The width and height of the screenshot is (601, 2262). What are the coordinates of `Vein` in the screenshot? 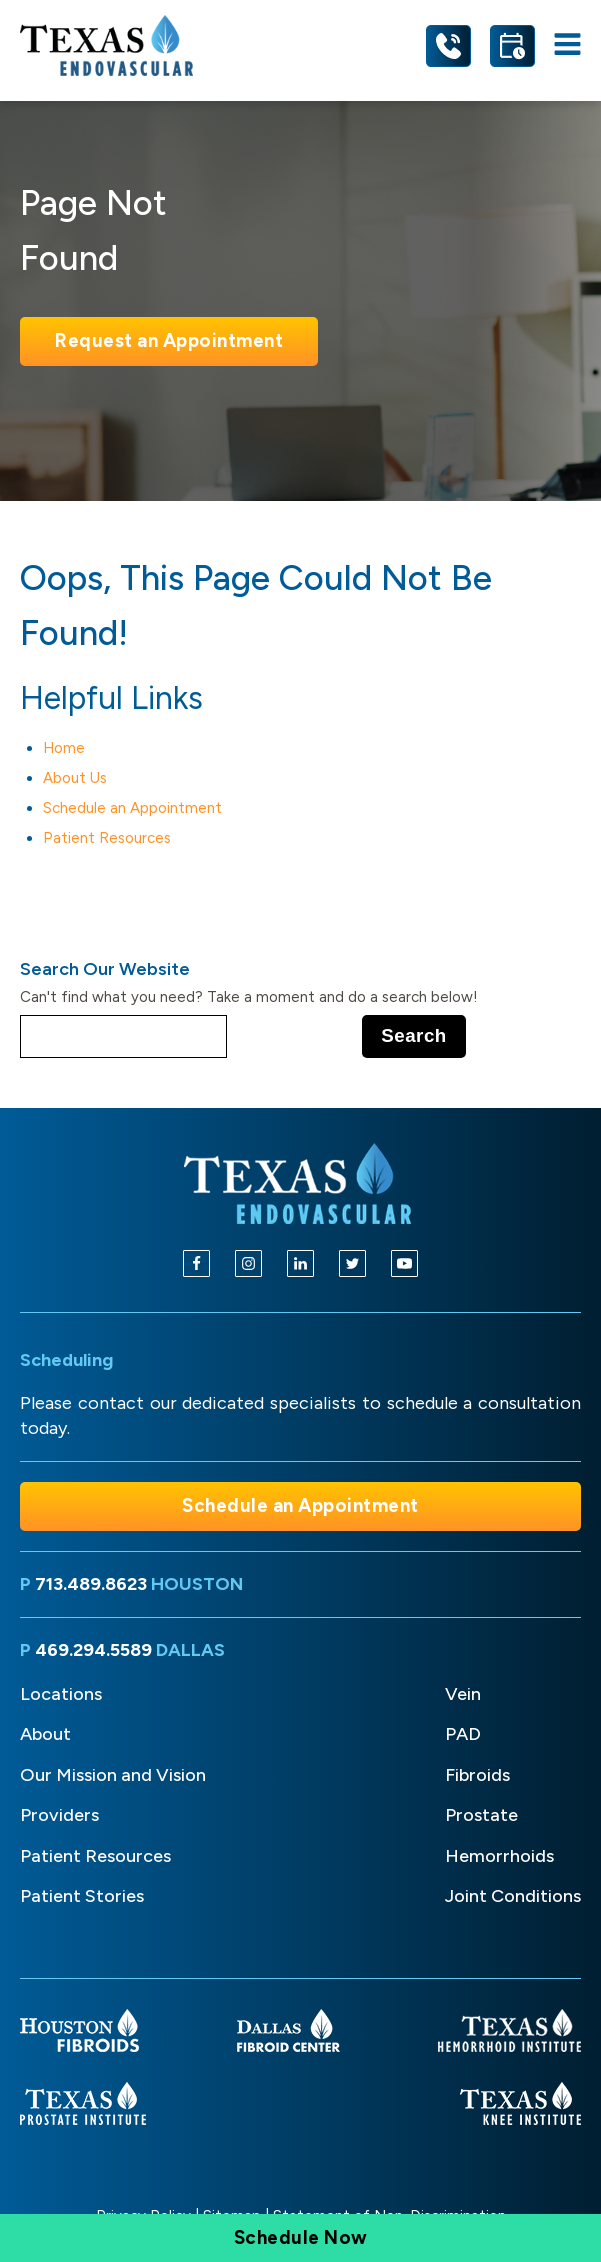 It's located at (463, 1694).